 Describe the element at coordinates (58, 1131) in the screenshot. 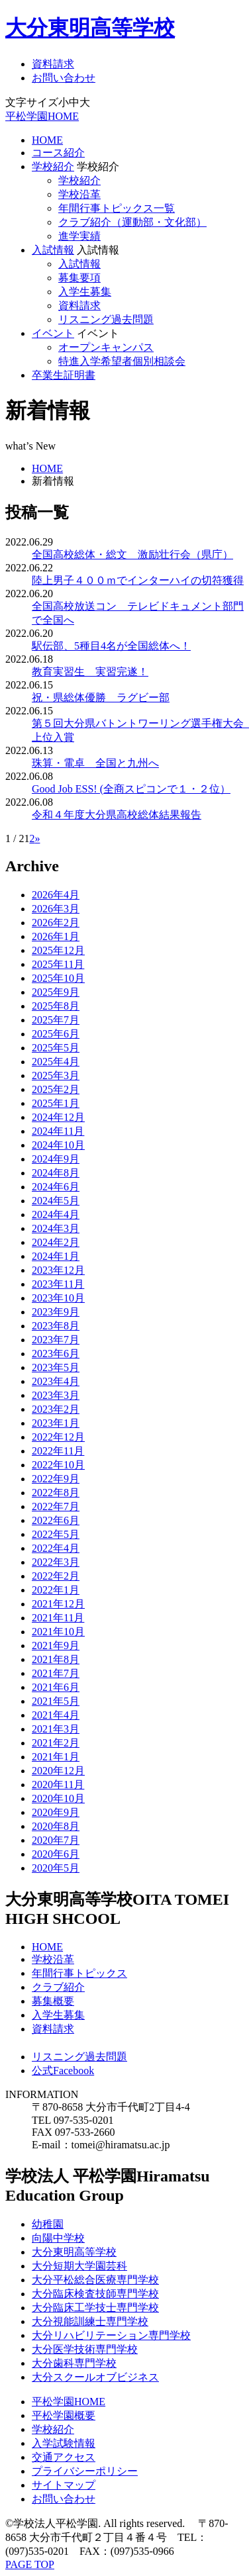

I see `2024年11月` at that location.